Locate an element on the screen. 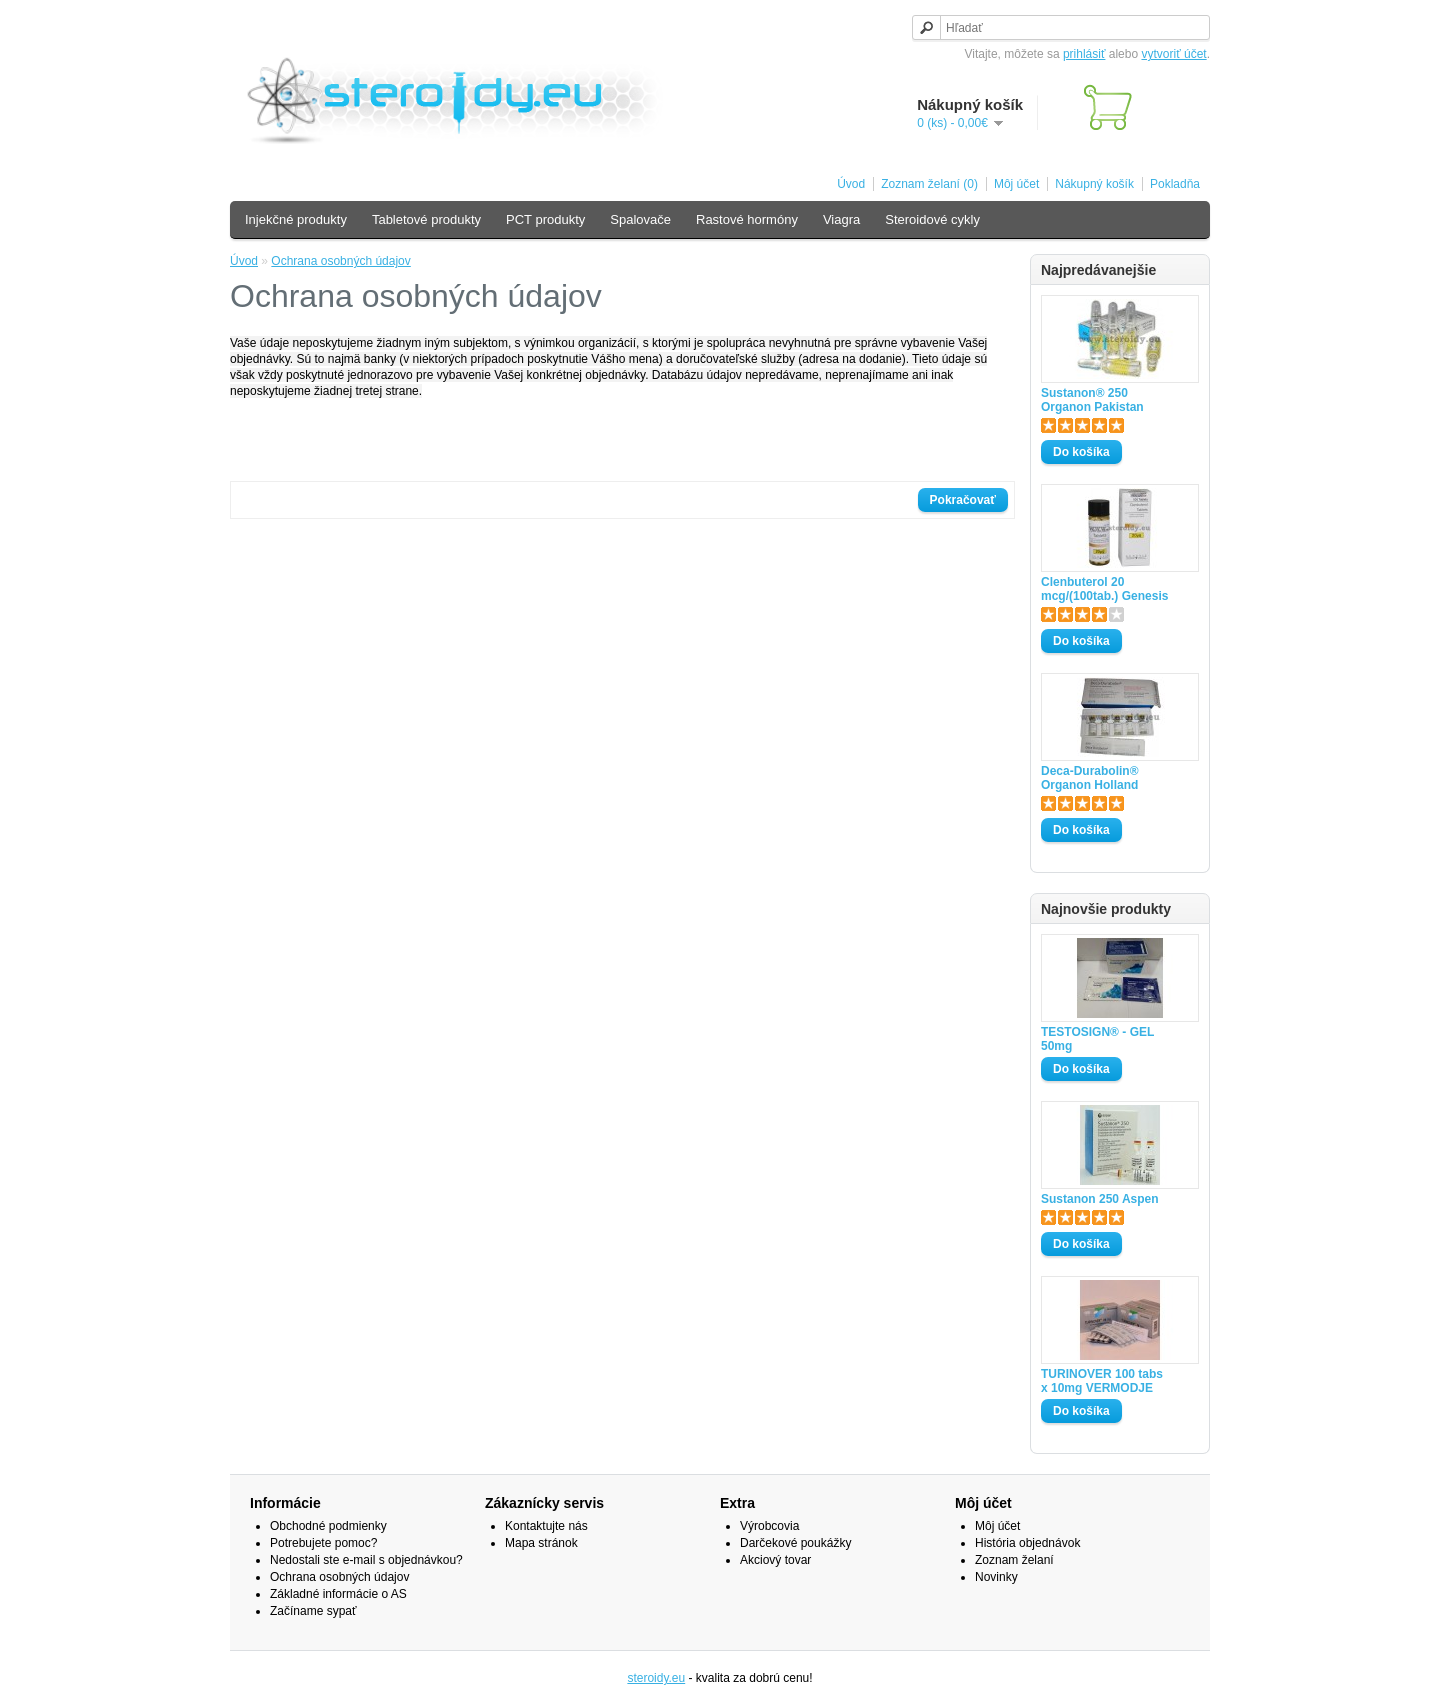  Tabletové produkty is located at coordinates (426, 219).